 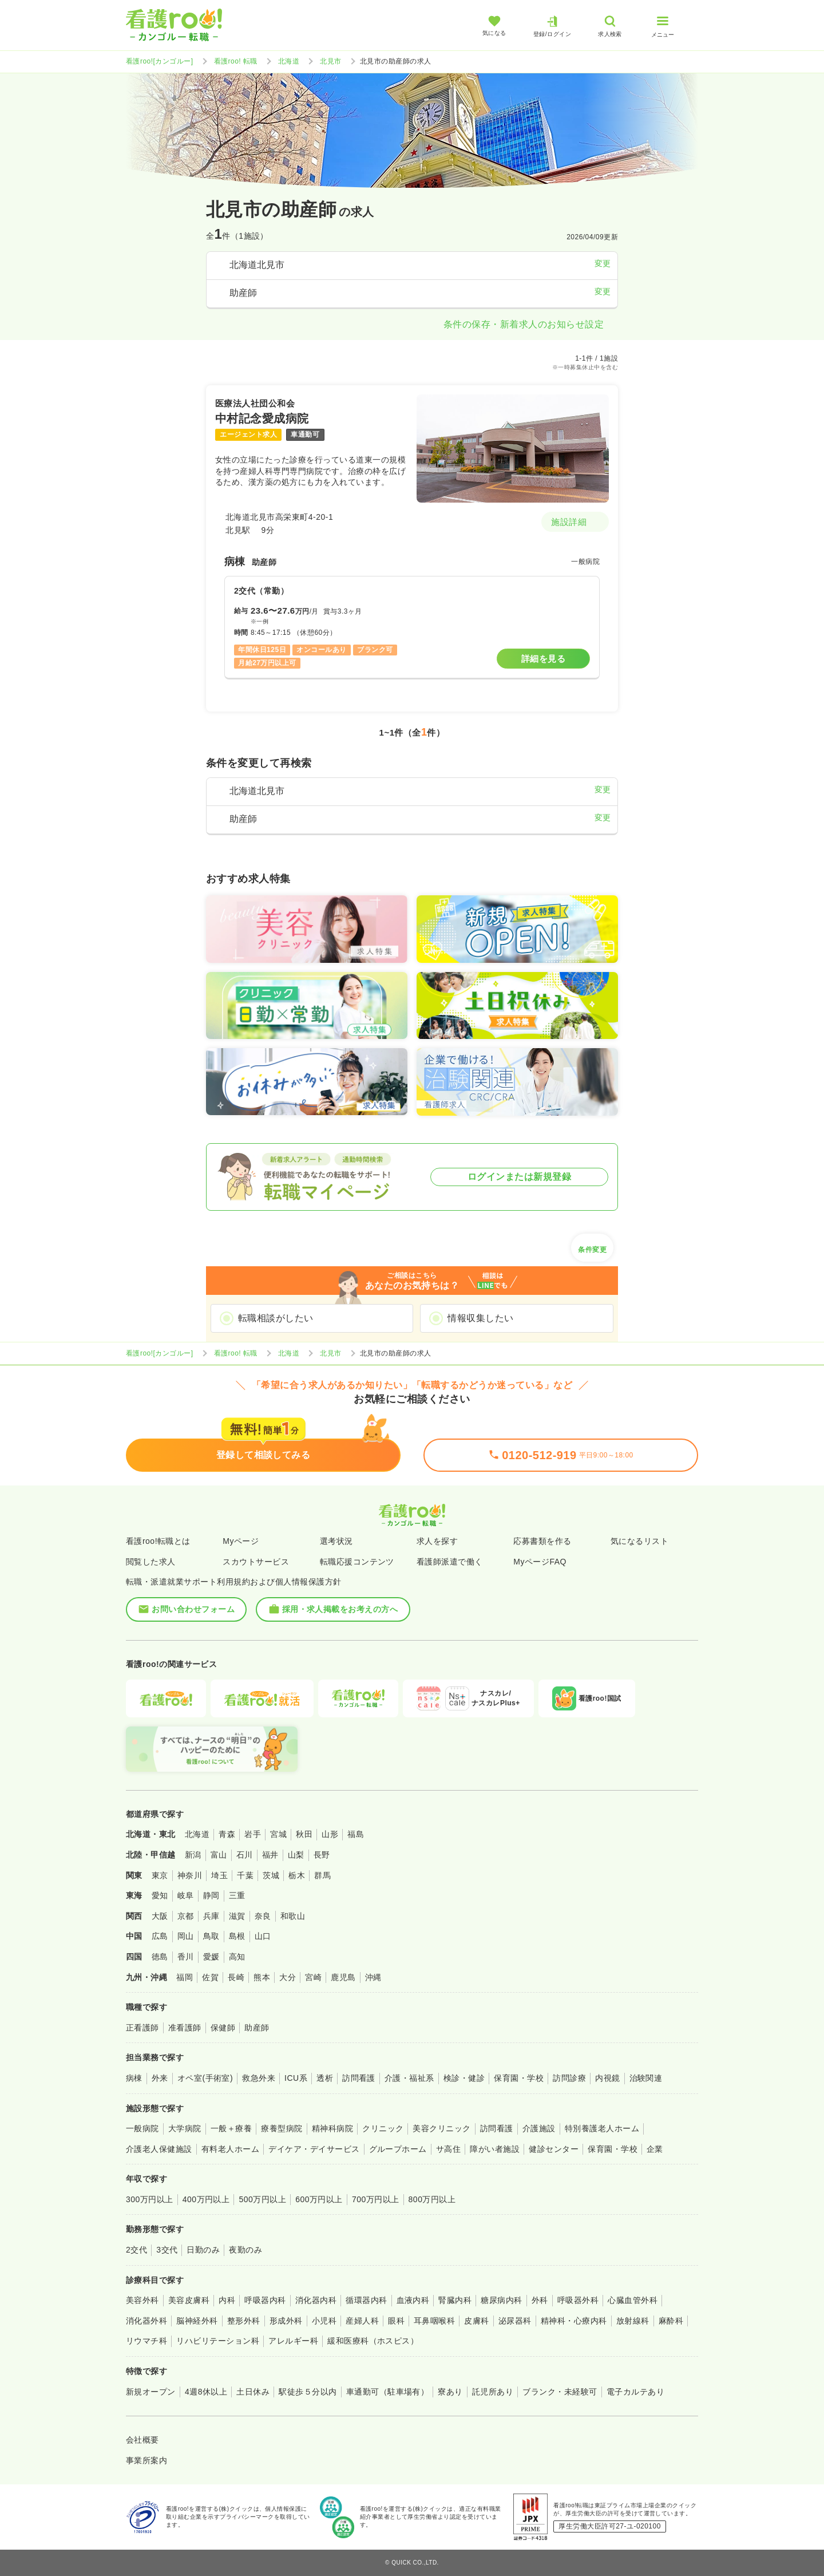 I want to click on 託児所あり, so click(x=492, y=2391).